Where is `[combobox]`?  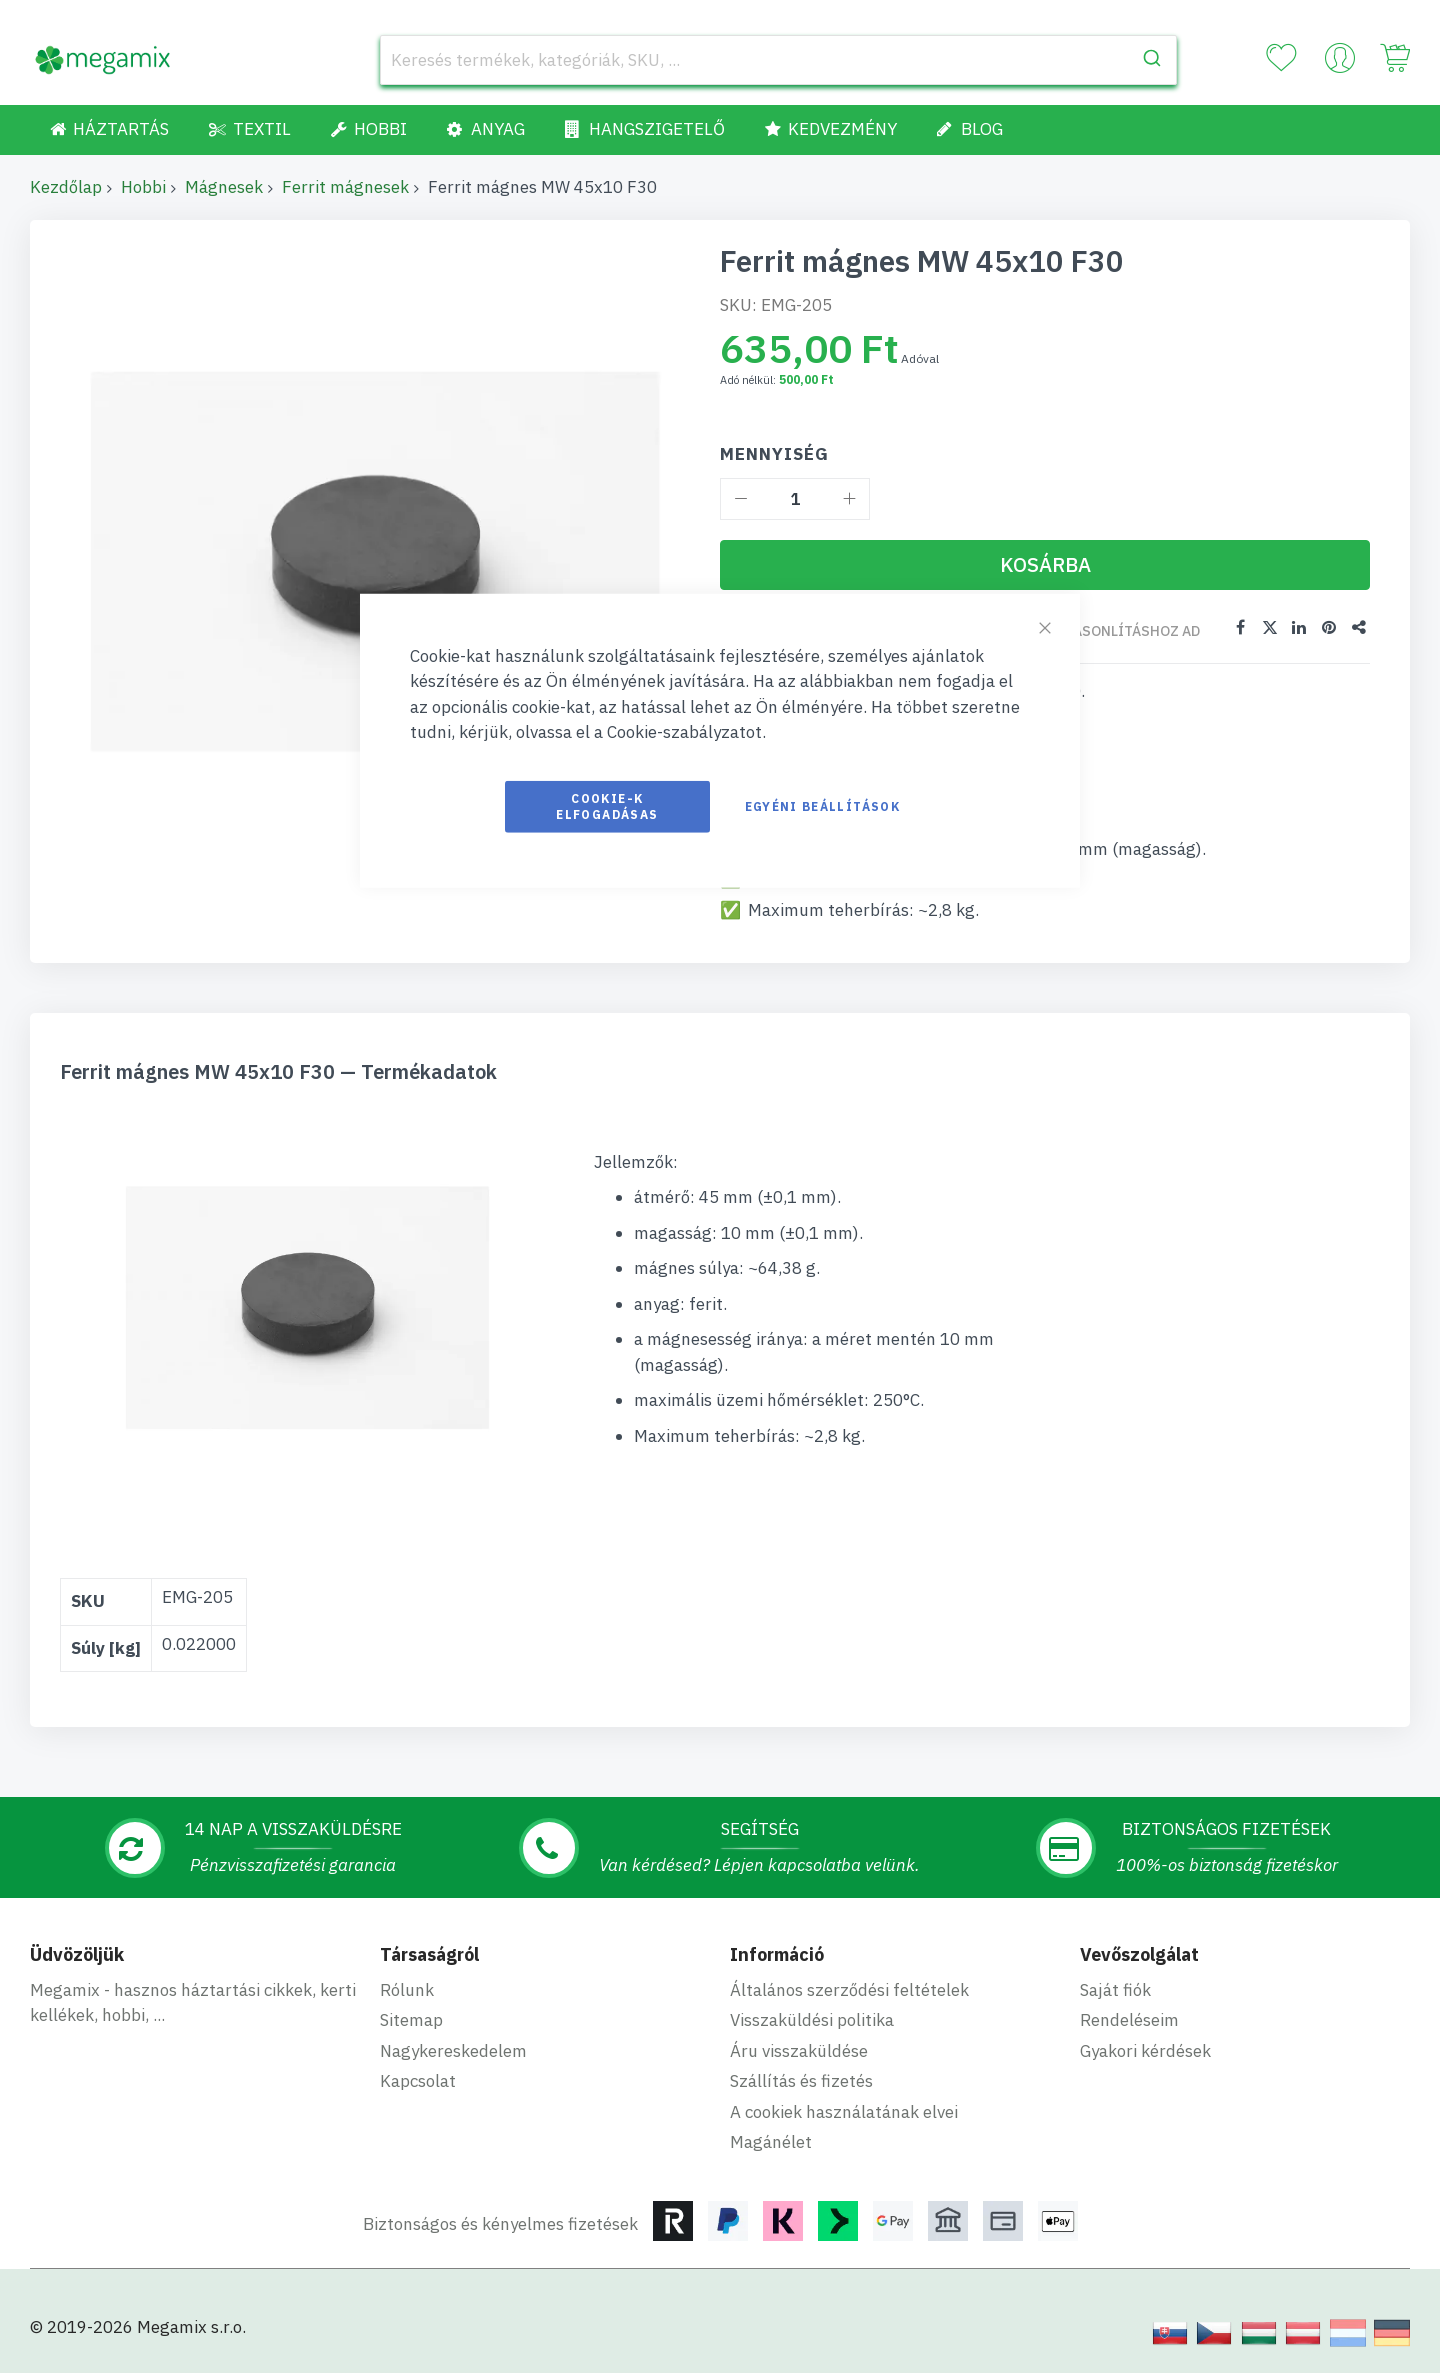
[combobox] is located at coordinates (778, 60).